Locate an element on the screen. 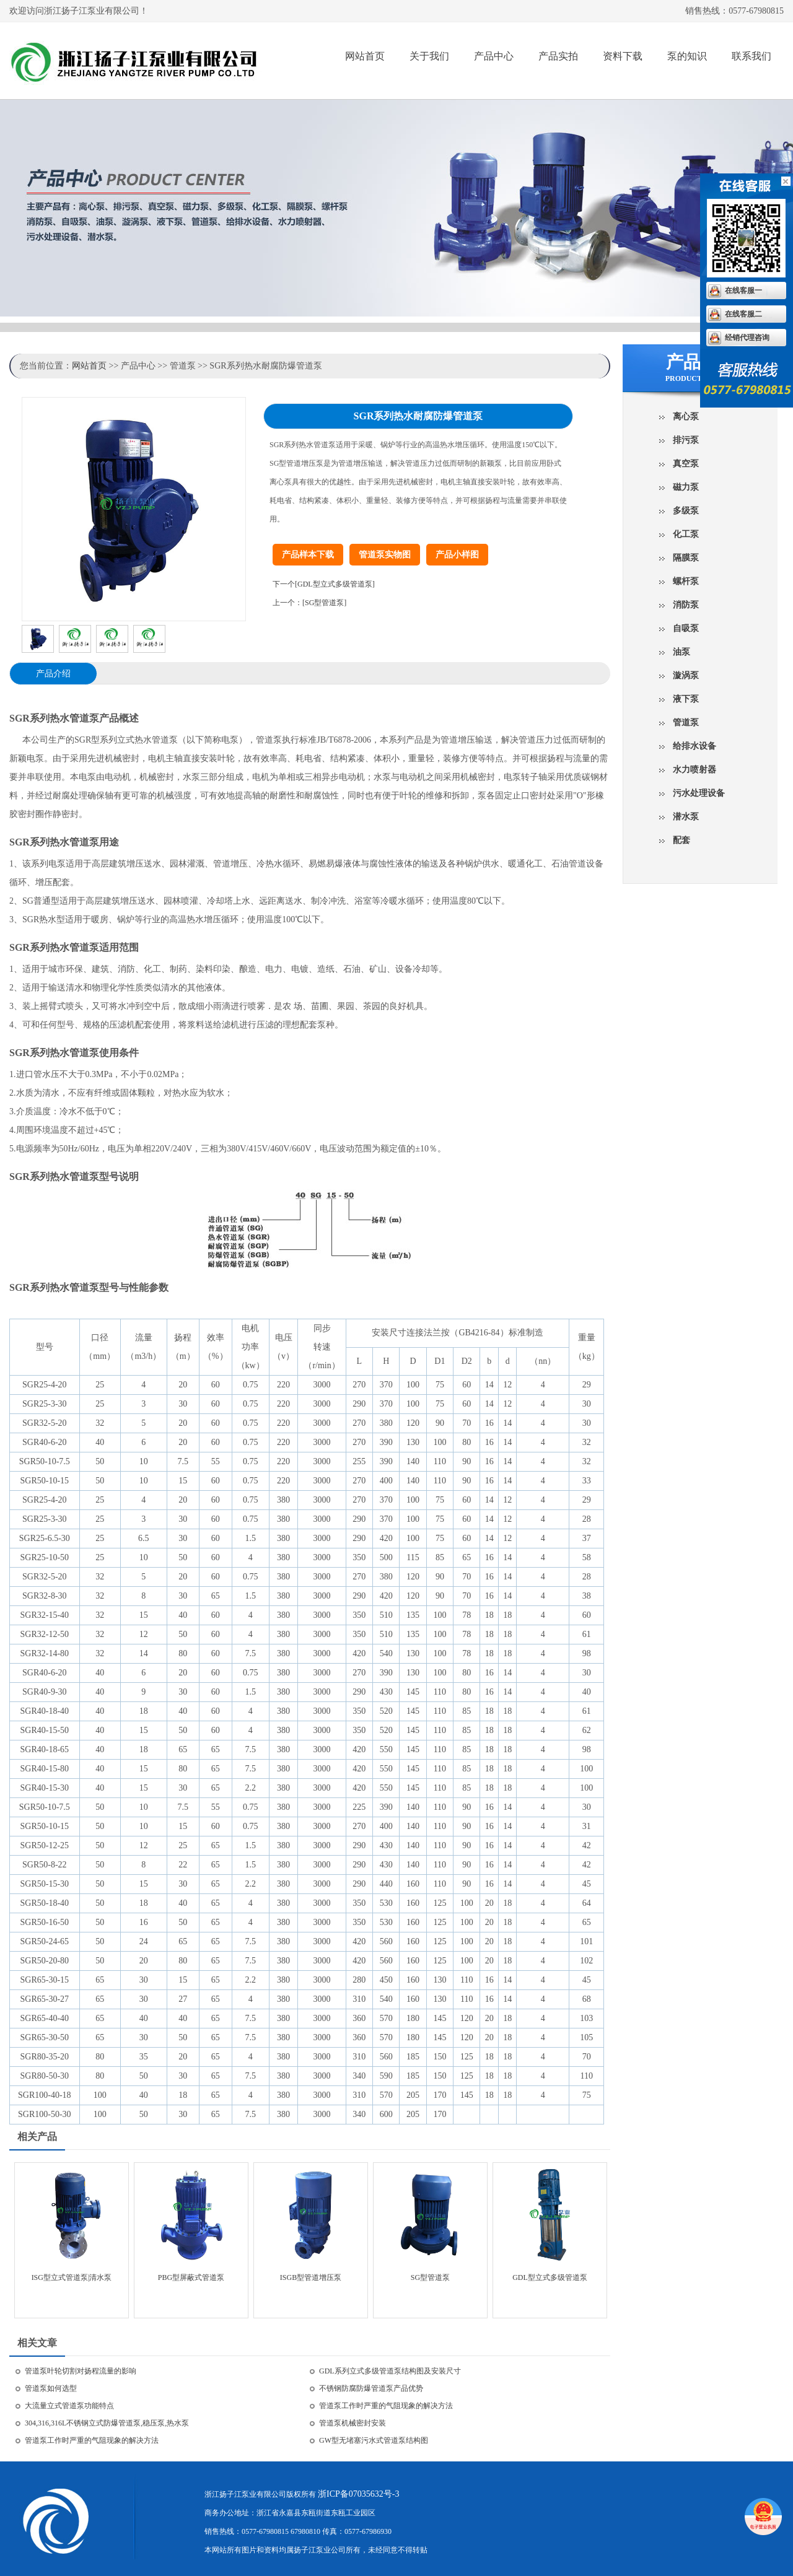 The image size is (793, 2576). 网站首页 is located at coordinates (365, 56).